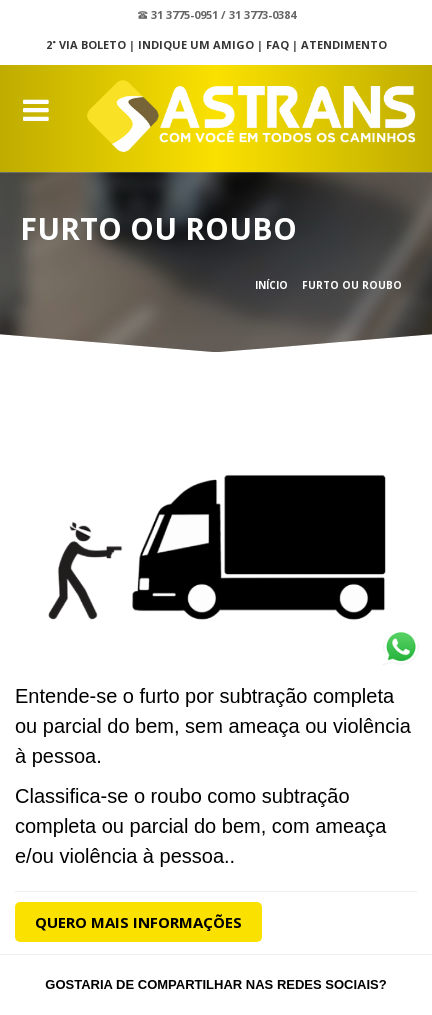 This screenshot has height=1015, width=432. Describe the element at coordinates (277, 44) in the screenshot. I see `FAQ` at that location.